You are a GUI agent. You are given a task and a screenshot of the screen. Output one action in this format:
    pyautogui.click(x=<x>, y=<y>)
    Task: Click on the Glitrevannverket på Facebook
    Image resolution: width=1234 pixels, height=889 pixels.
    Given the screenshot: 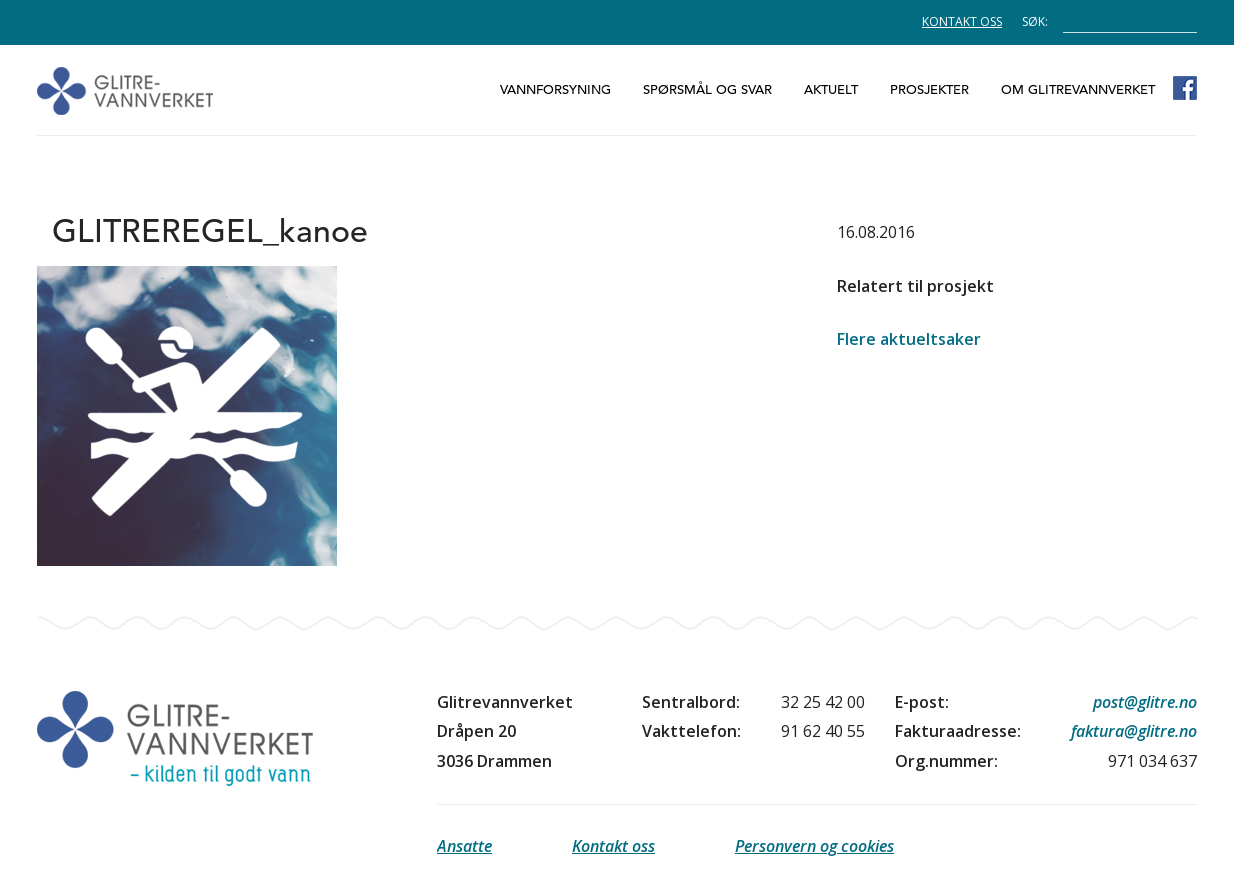 What is the action you would take?
    pyautogui.click(x=1185, y=88)
    